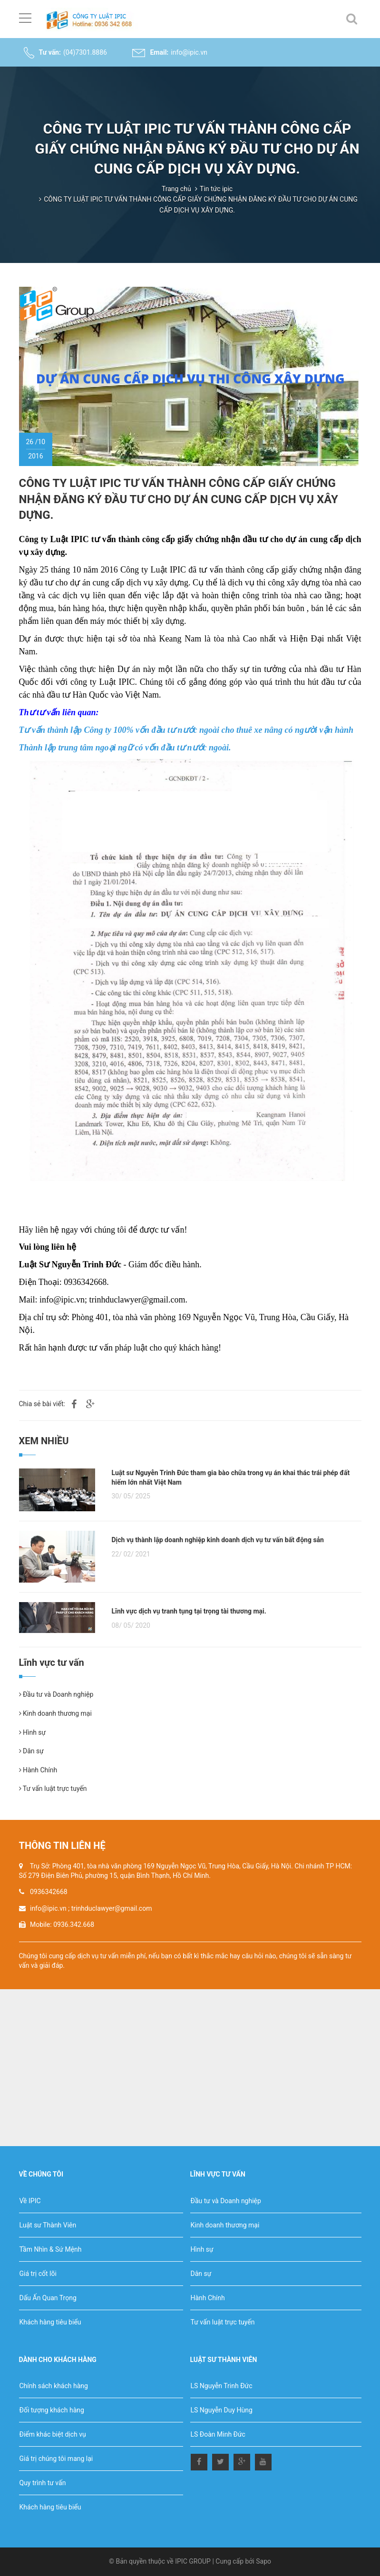 The height and width of the screenshot is (2576, 380). What do you see at coordinates (48, 2225) in the screenshot?
I see `Luật sư Thành Viên` at bounding box center [48, 2225].